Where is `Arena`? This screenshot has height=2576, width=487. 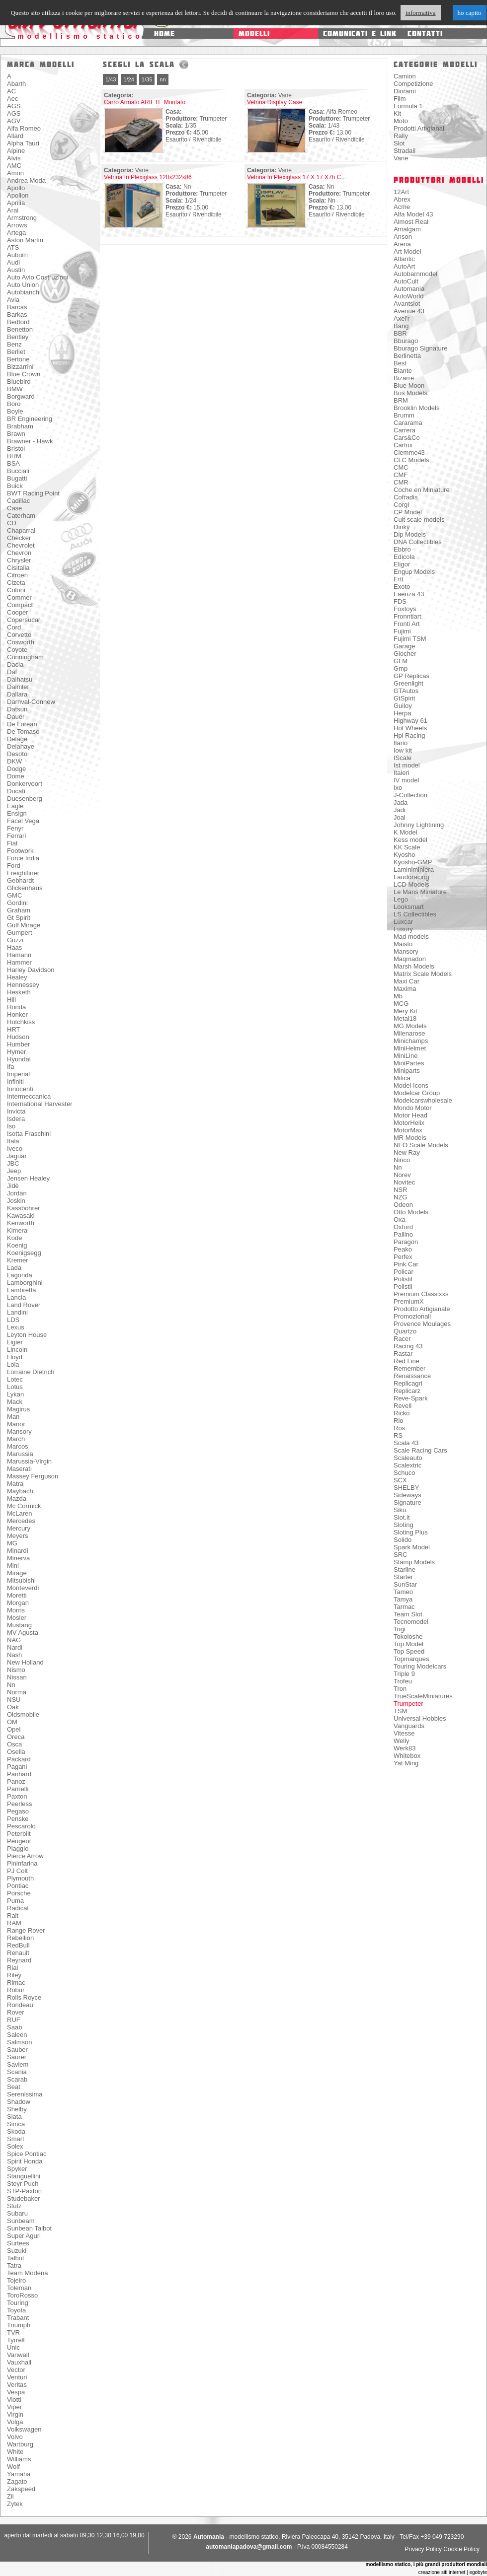 Arena is located at coordinates (402, 244).